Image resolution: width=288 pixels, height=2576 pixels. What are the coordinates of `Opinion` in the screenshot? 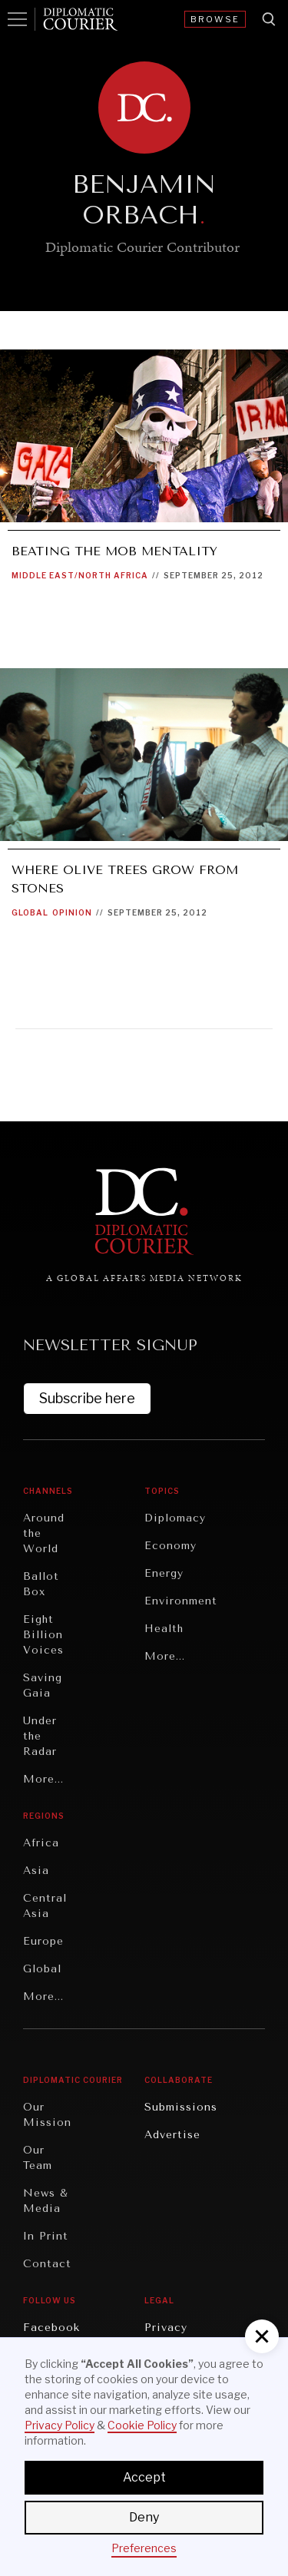 It's located at (72, 912).